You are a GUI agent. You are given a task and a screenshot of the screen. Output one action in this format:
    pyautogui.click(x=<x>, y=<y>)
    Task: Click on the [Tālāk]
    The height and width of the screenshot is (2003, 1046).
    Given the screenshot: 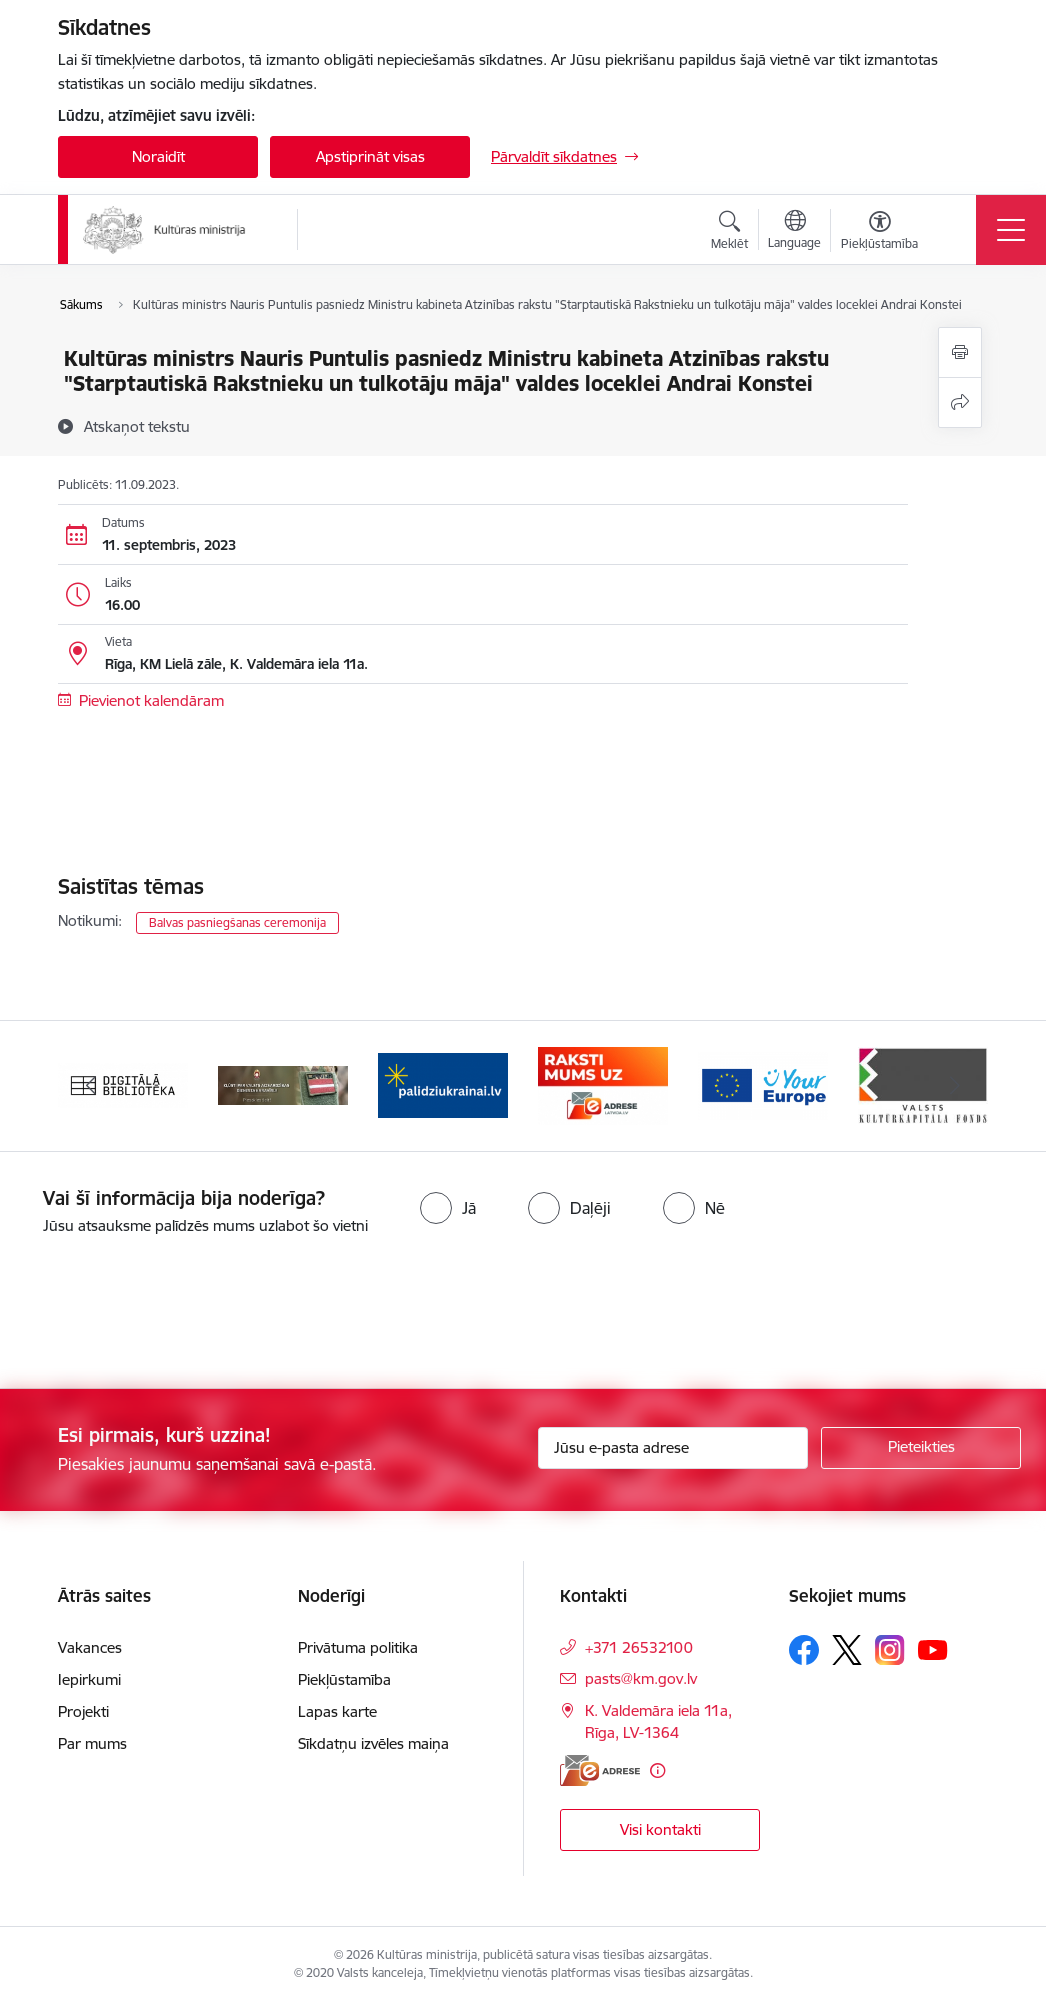 What is the action you would take?
    pyautogui.click(x=955, y=1086)
    